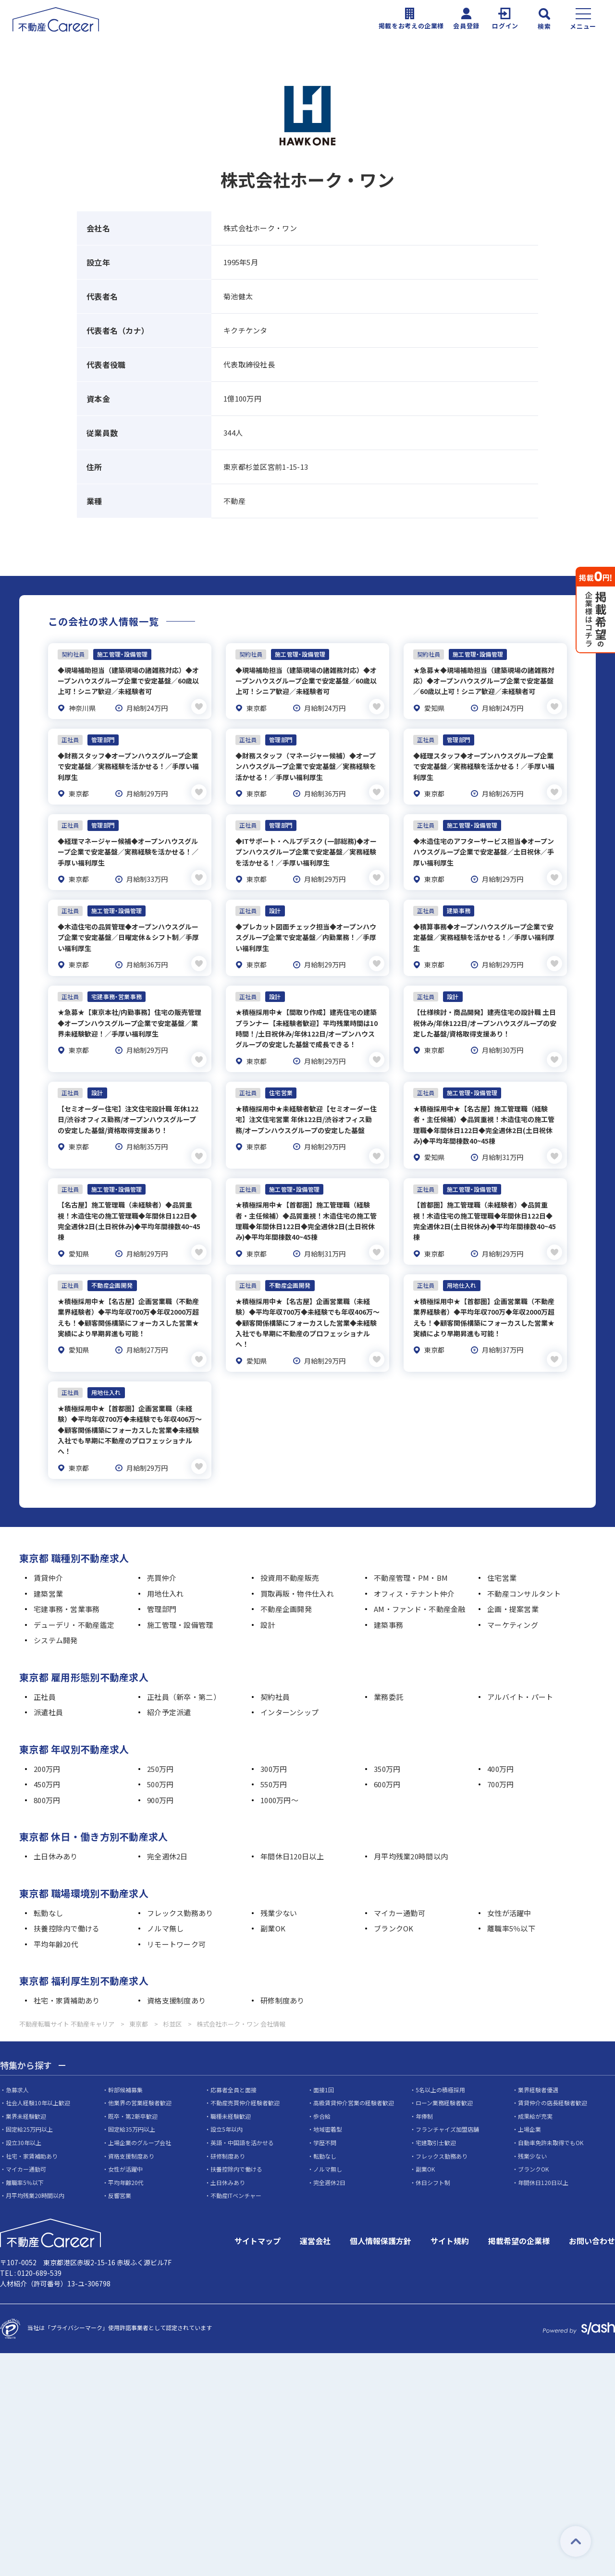 The width and height of the screenshot is (615, 2576). What do you see at coordinates (424, 2087) in the screenshot?
I see `年俸制` at bounding box center [424, 2087].